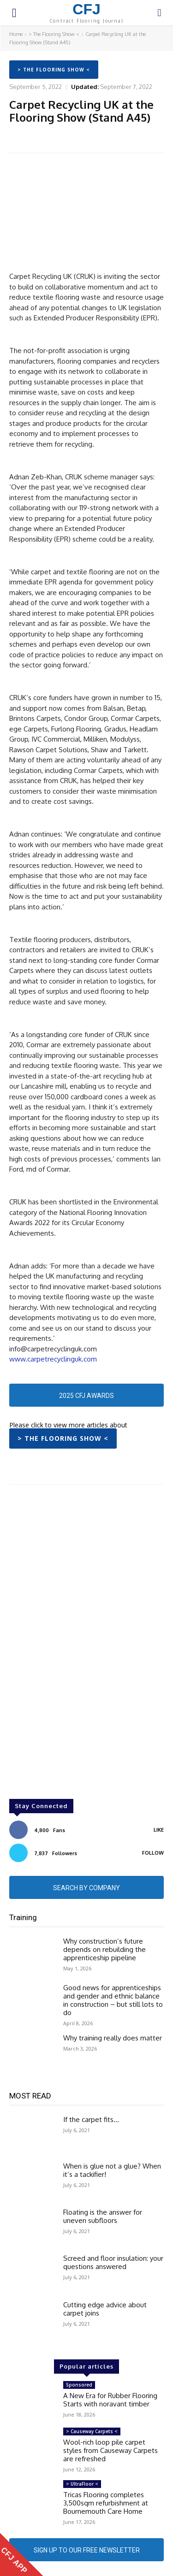 This screenshot has height=2576, width=173. What do you see at coordinates (112, 2038) in the screenshot?
I see `Why training really does matter` at bounding box center [112, 2038].